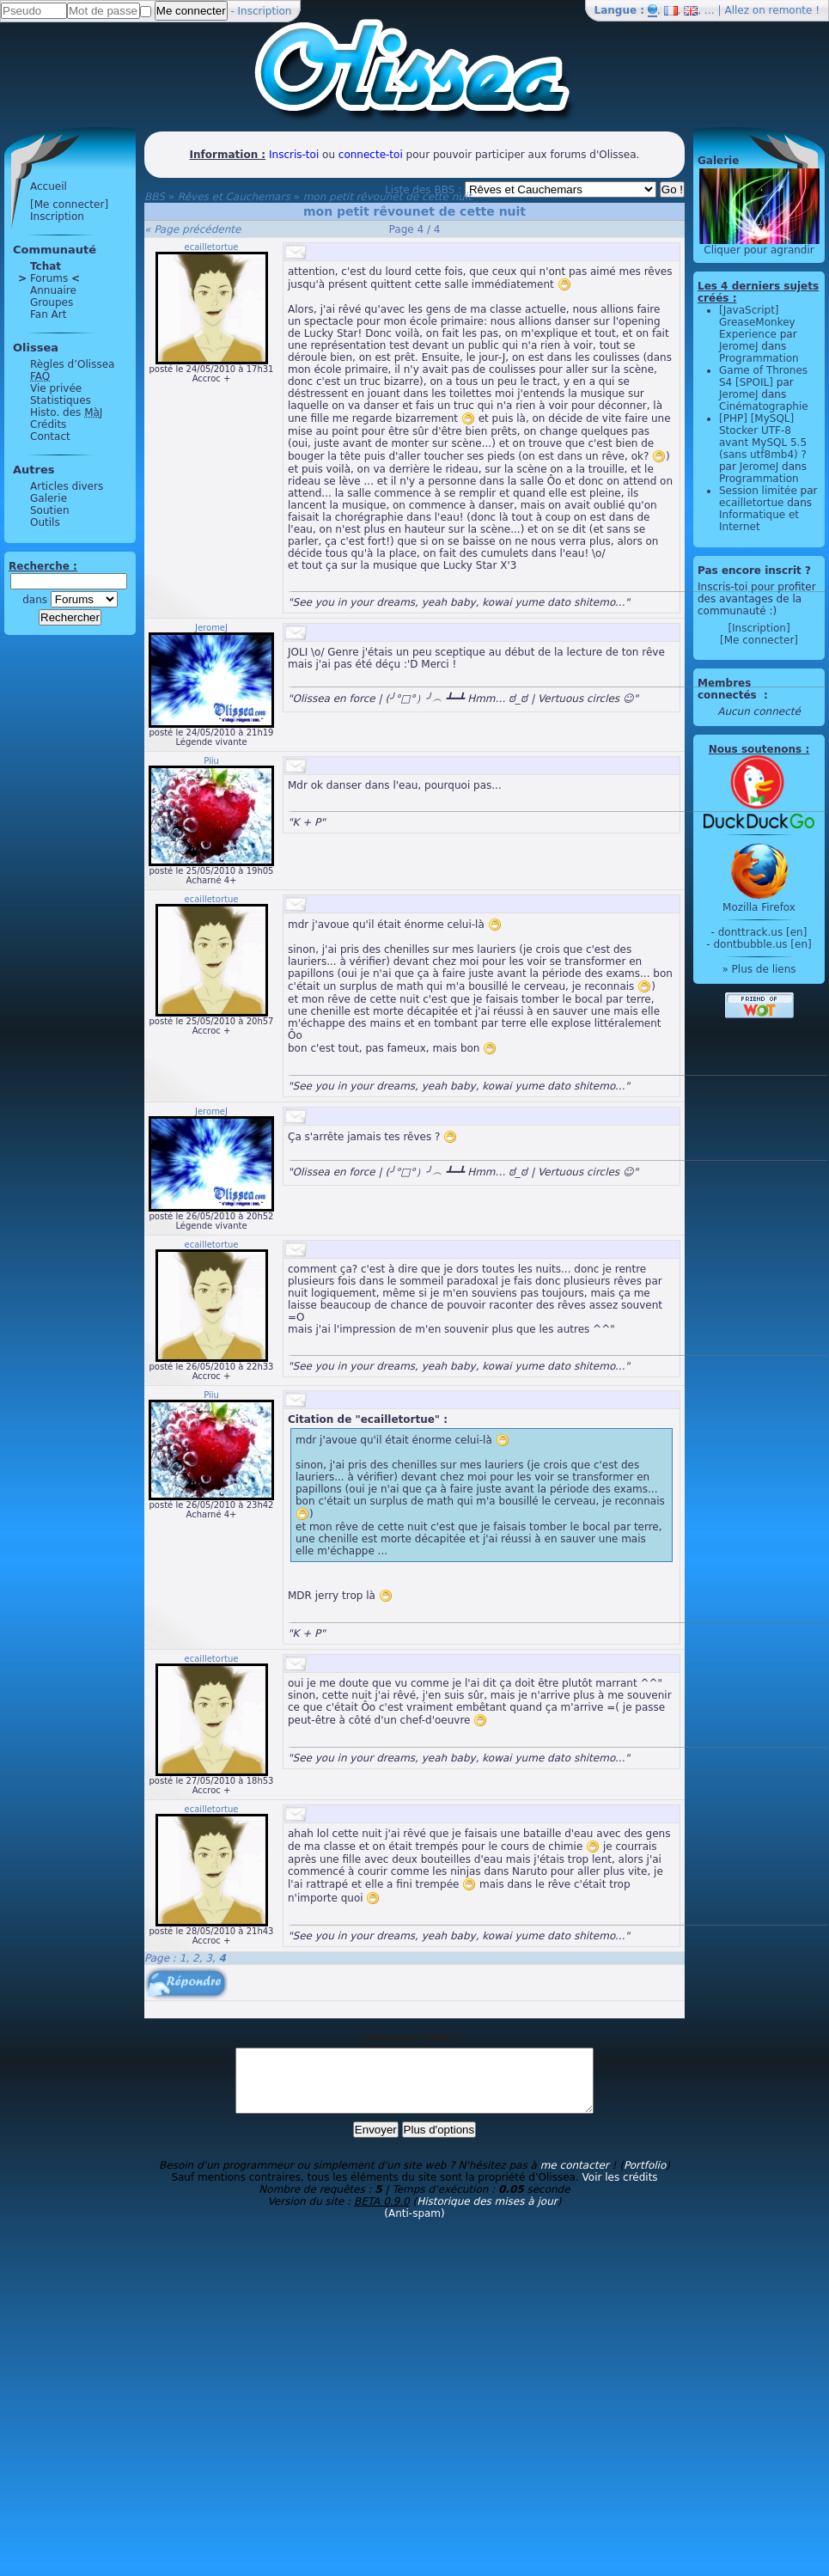 This screenshot has width=829, height=2576. What do you see at coordinates (66, 486) in the screenshot?
I see `Articles divers` at bounding box center [66, 486].